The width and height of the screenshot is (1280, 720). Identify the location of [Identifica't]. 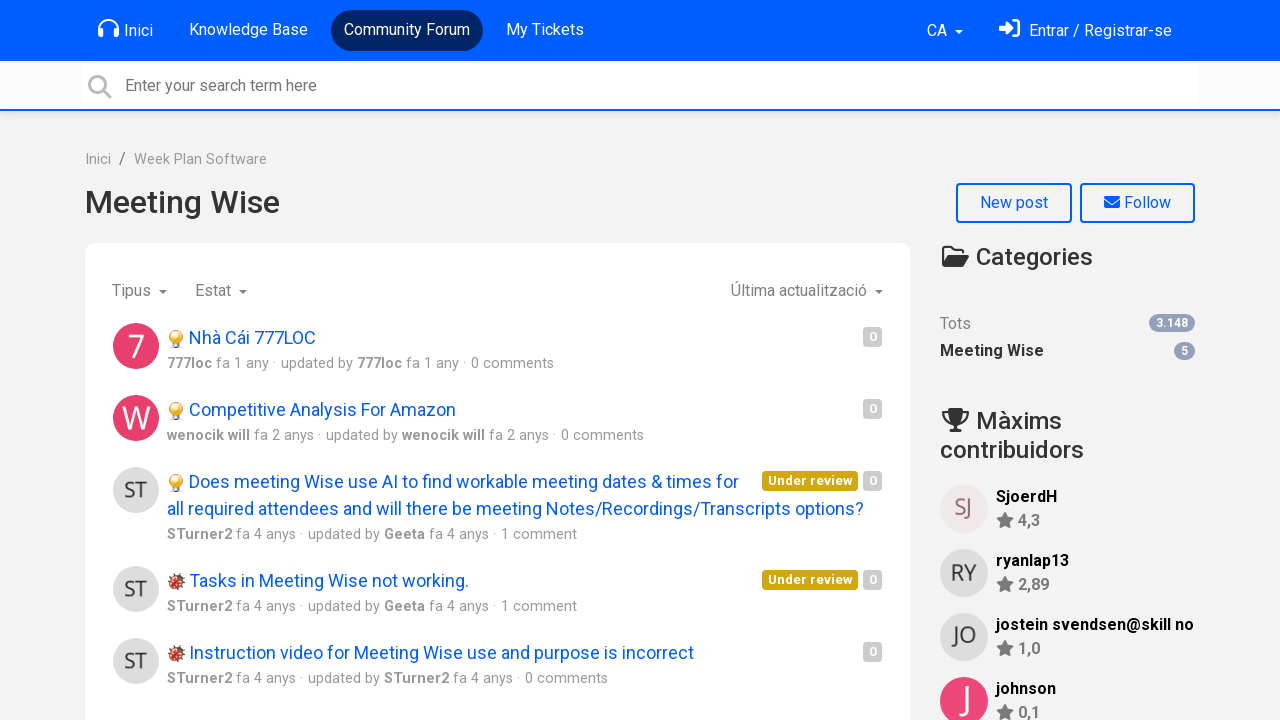
(1085, 30).